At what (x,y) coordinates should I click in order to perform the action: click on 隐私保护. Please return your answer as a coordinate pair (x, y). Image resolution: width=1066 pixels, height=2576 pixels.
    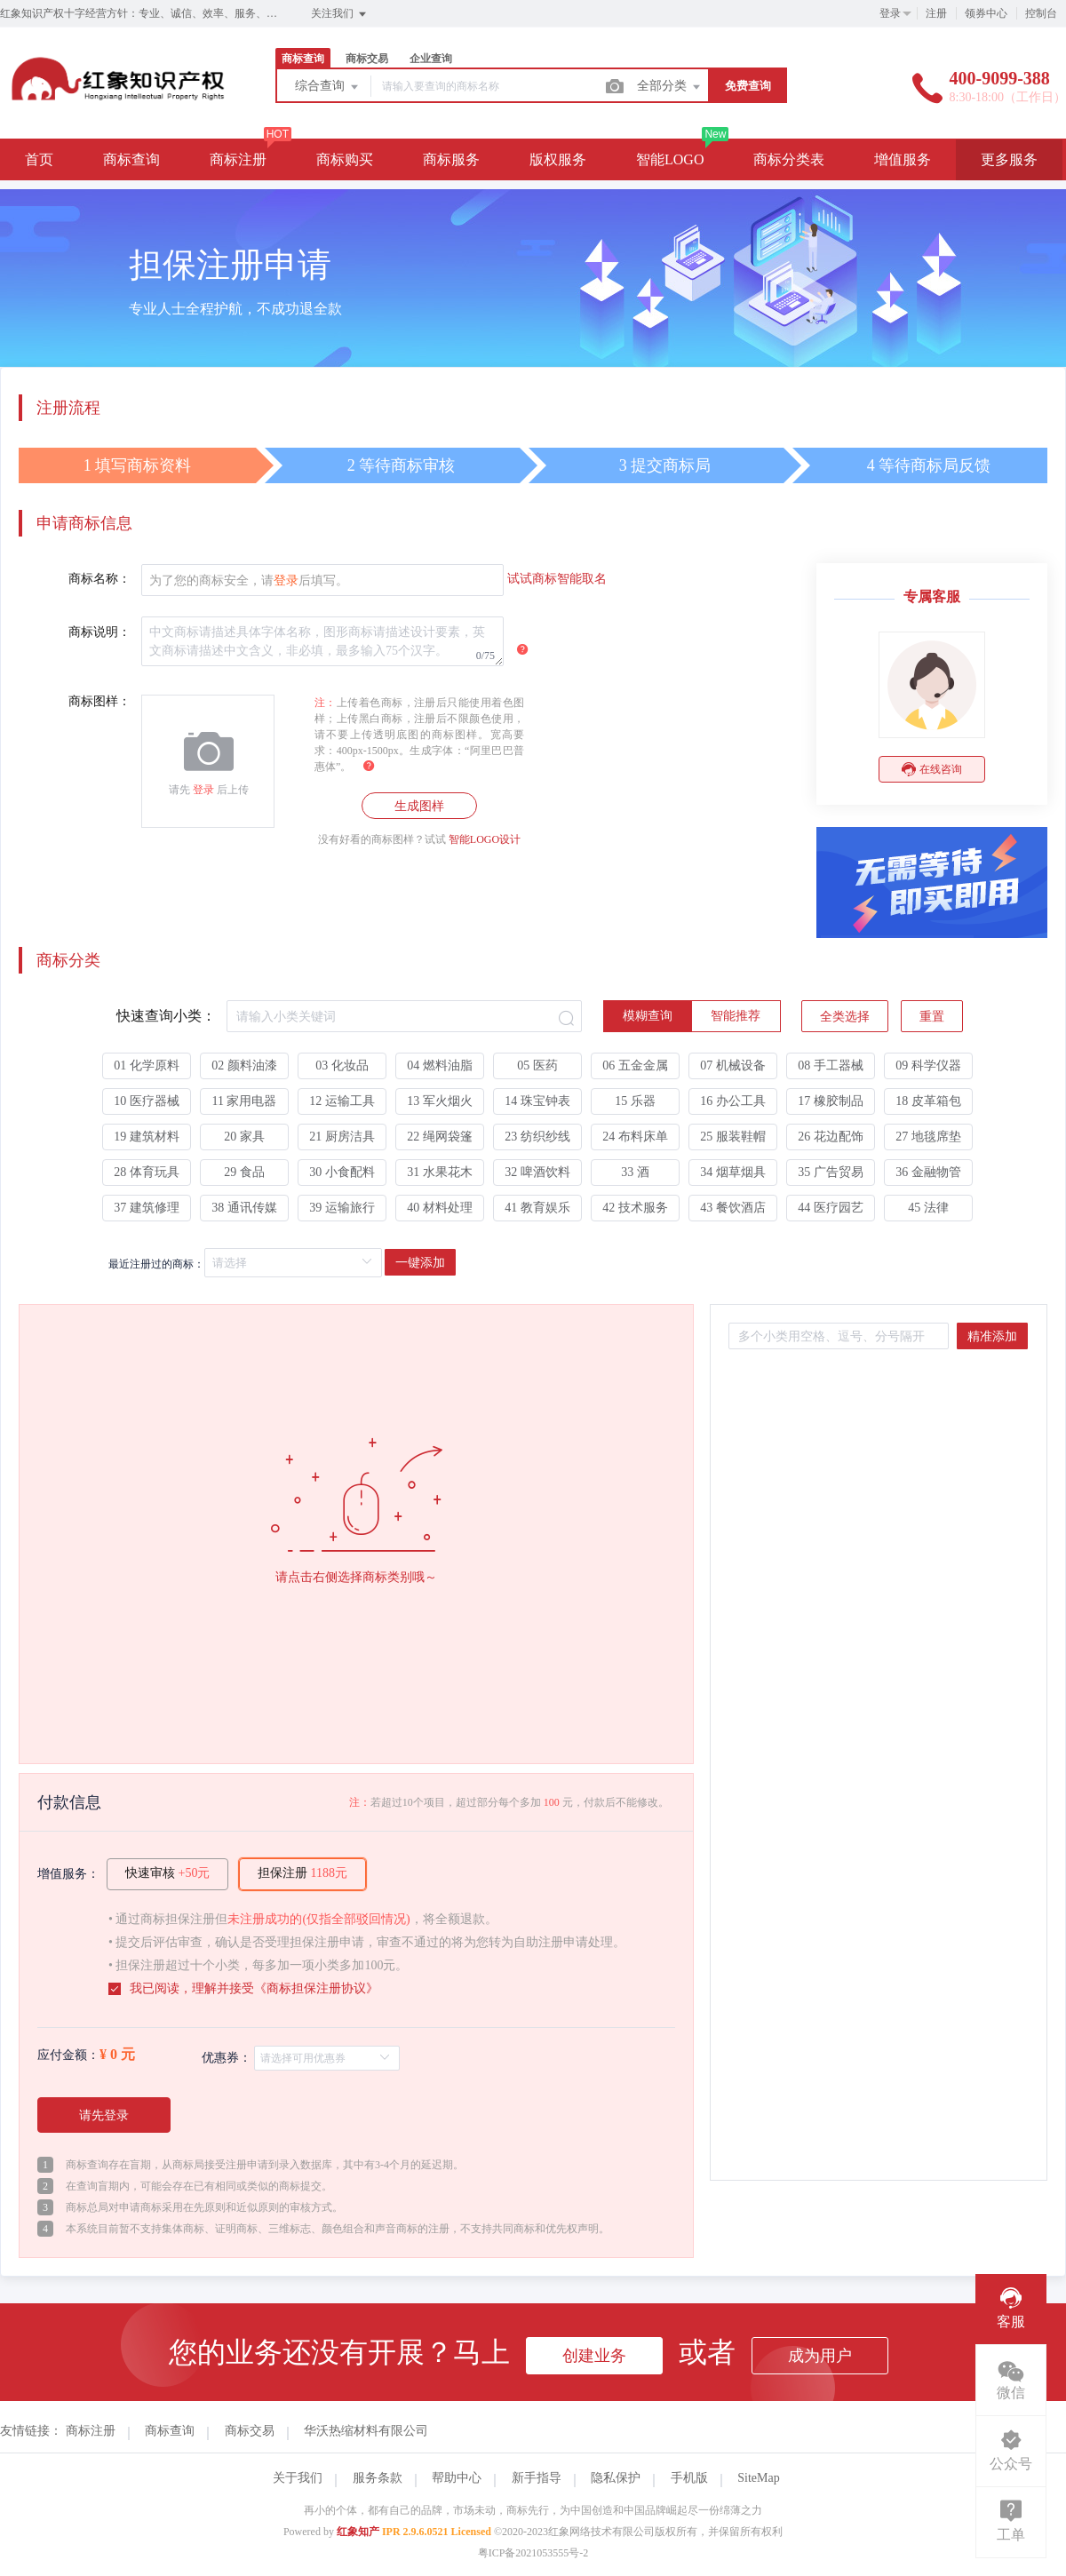
    Looking at the image, I should click on (615, 2478).